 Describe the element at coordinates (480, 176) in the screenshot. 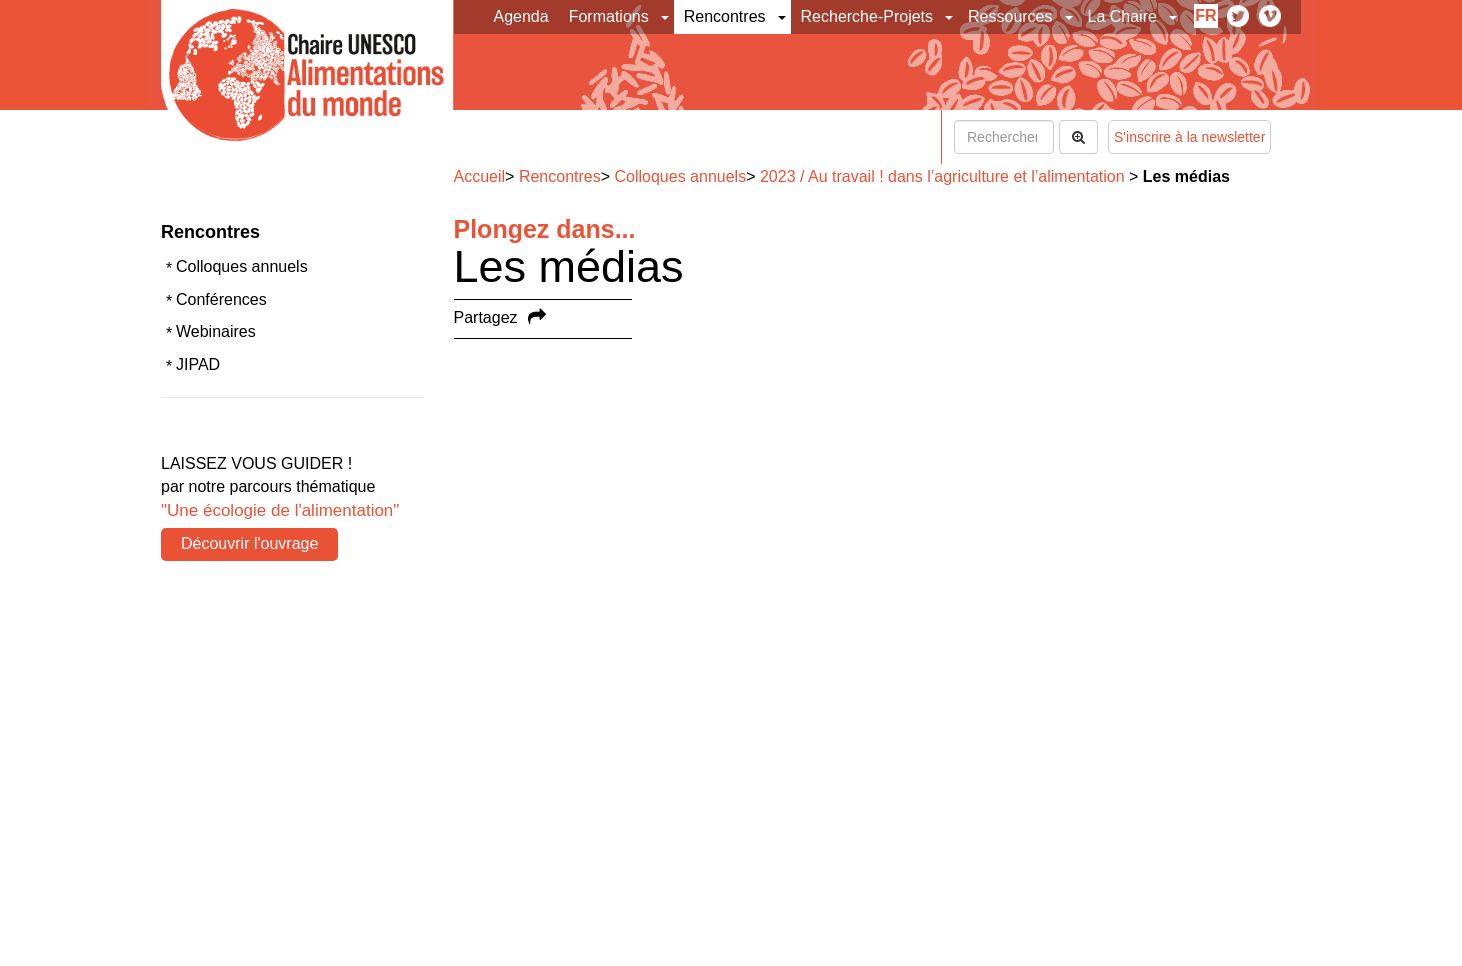

I see `Accueil` at that location.